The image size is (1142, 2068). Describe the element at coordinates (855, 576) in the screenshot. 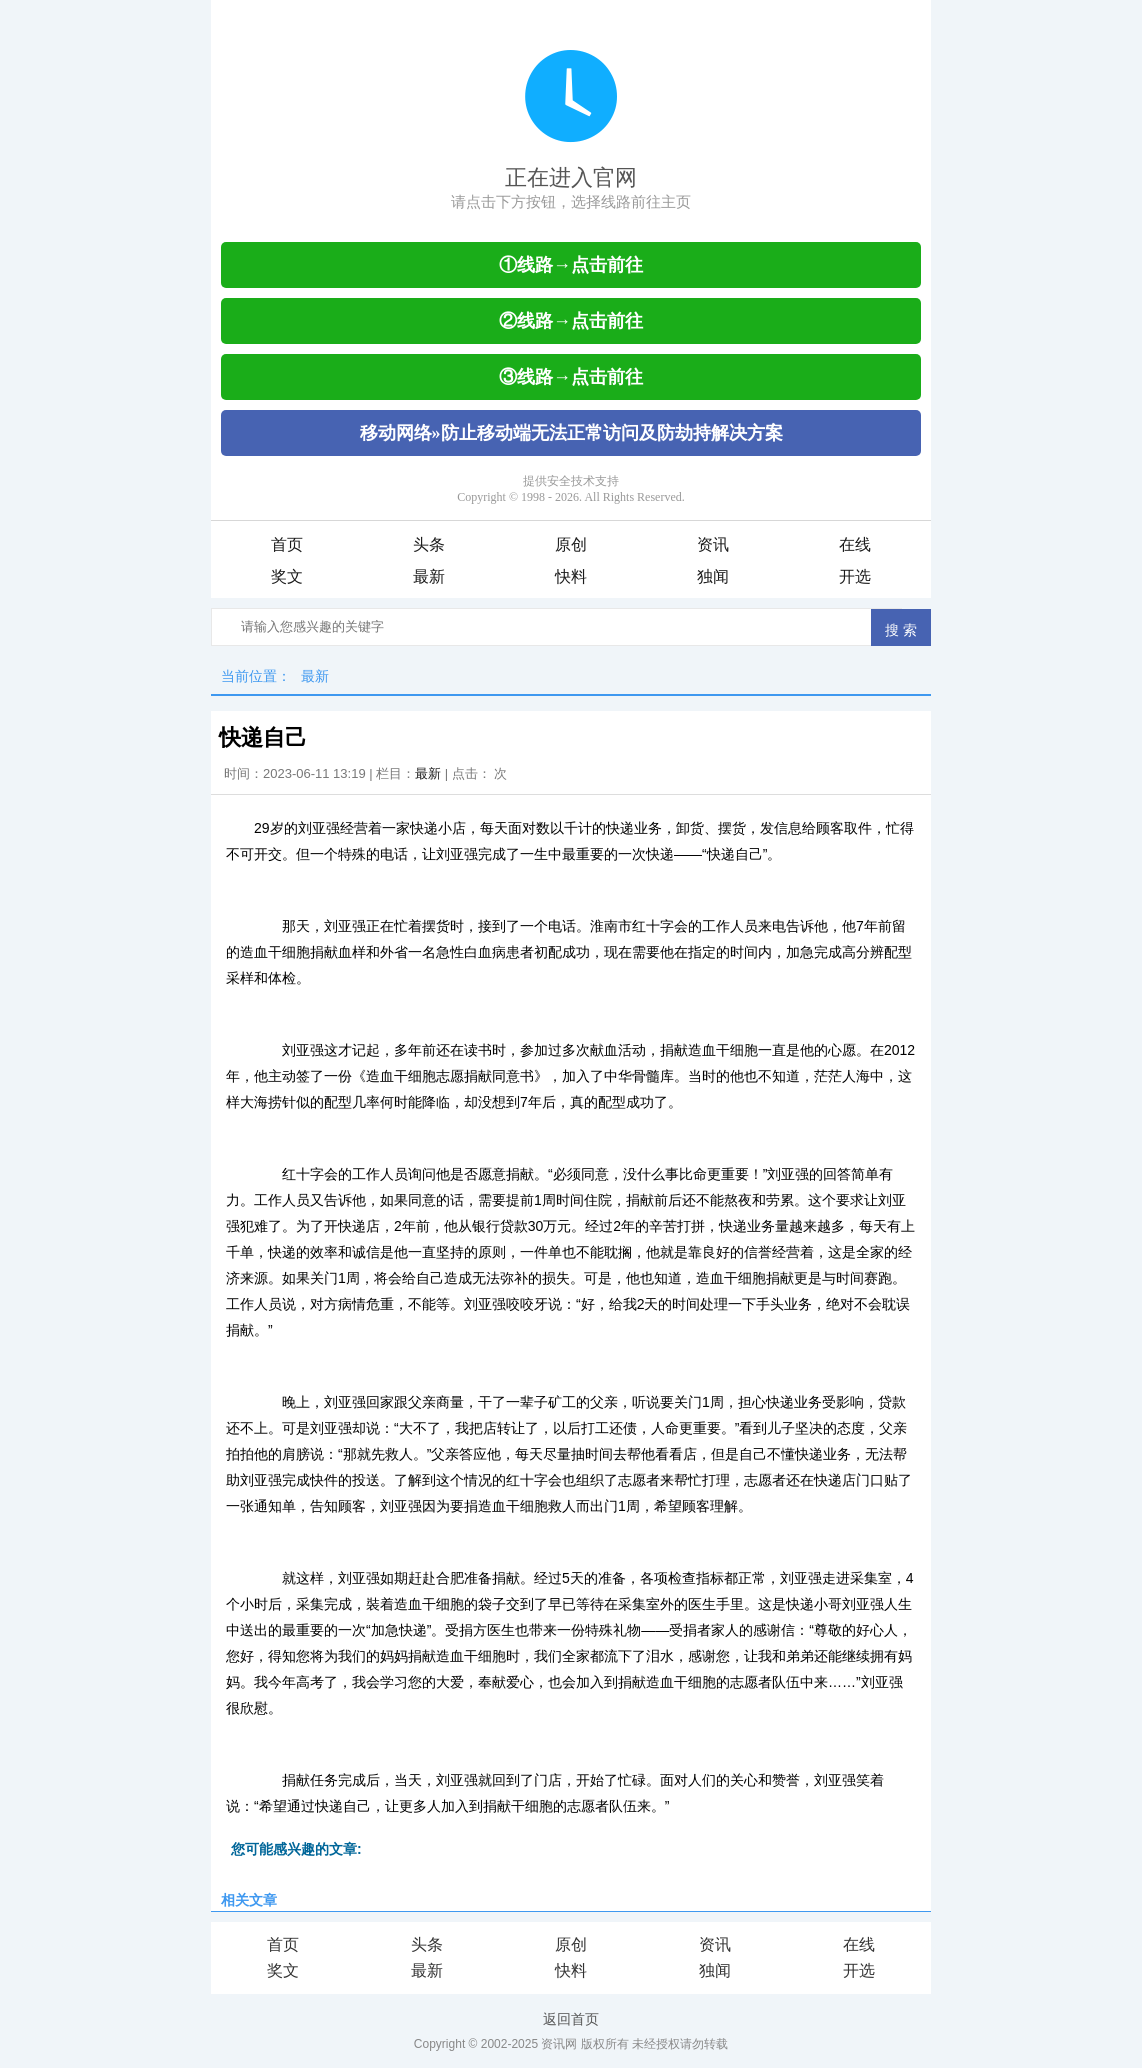

I see `开选` at that location.